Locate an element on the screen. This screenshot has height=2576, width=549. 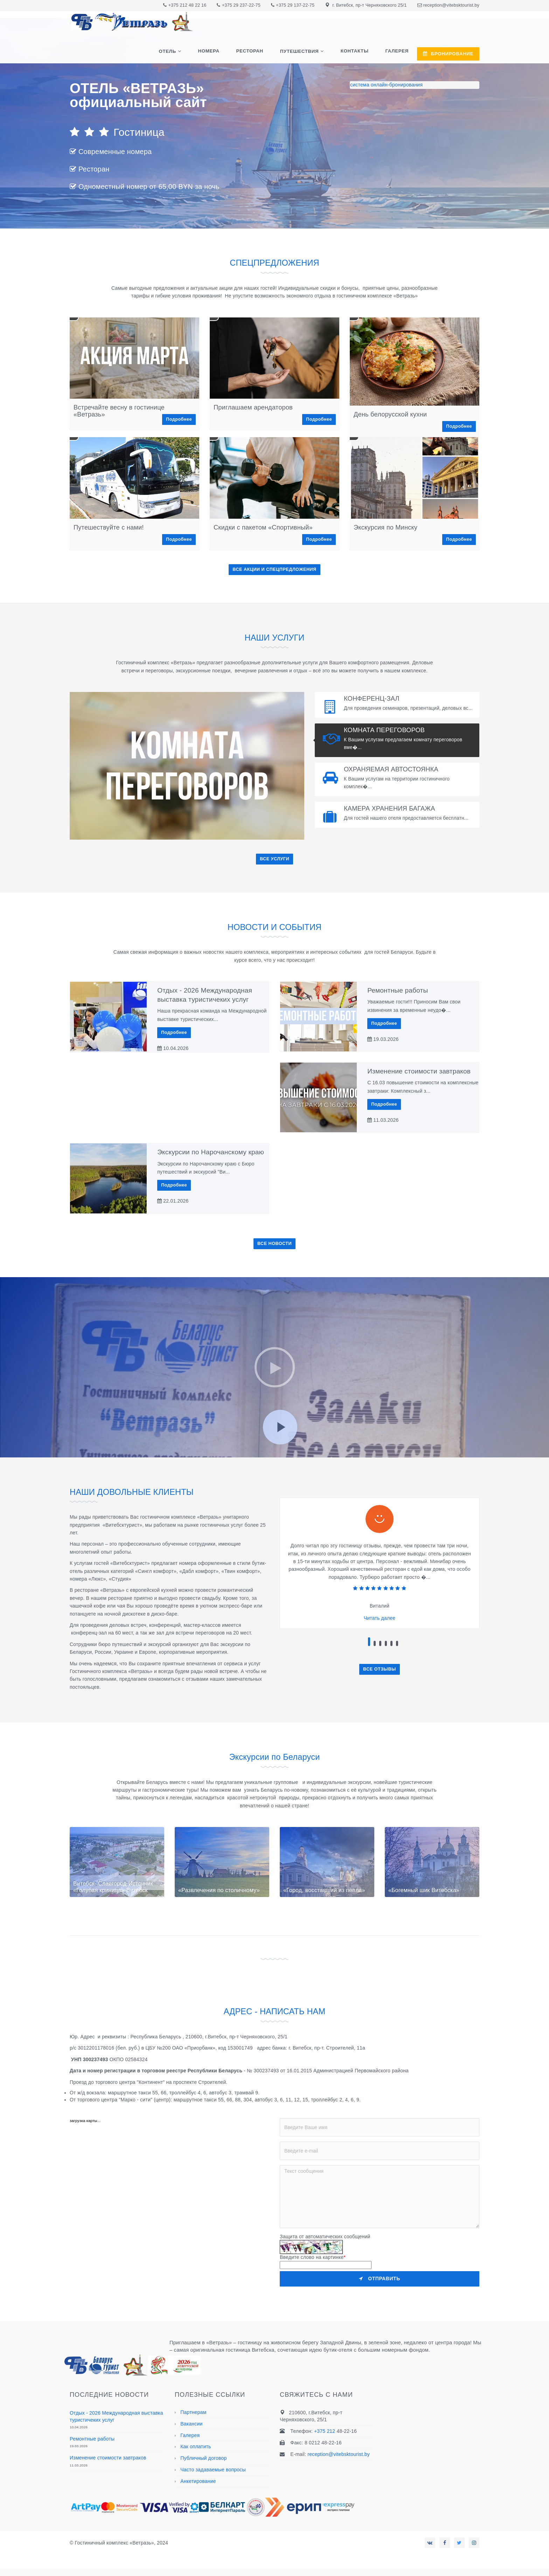
ВСЕ УСЛУГИ is located at coordinates (274, 858).